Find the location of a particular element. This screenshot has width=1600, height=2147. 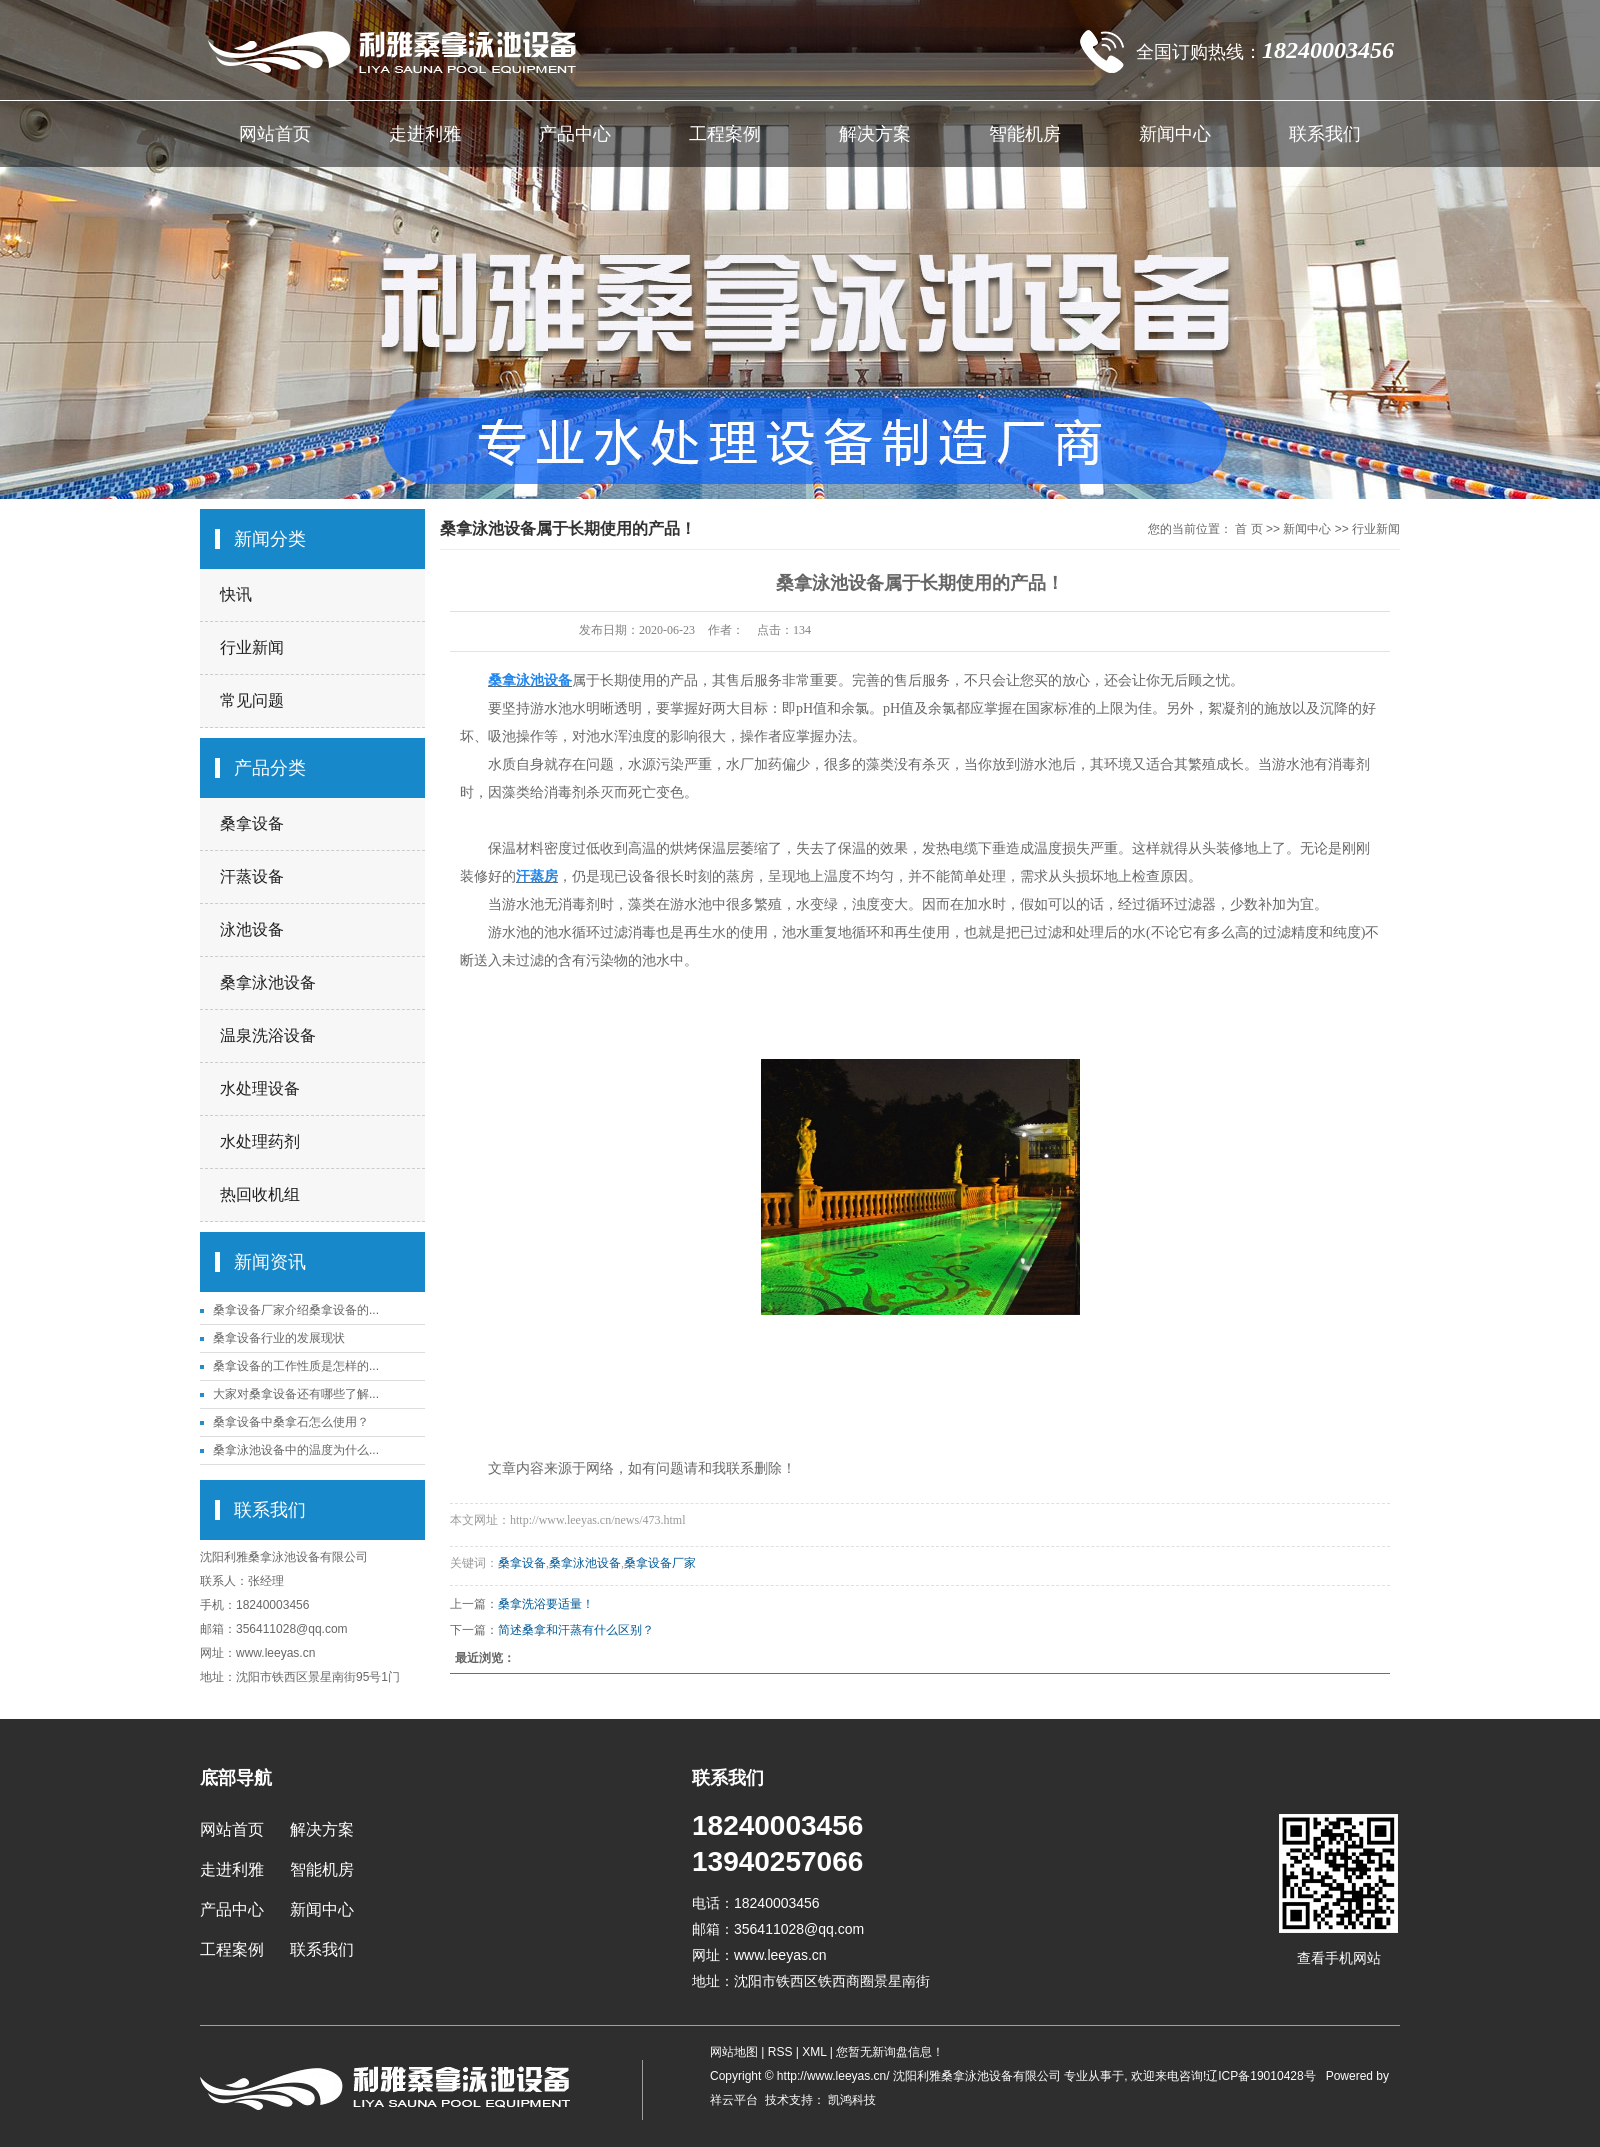

桑拿设备厂家 is located at coordinates (660, 1563).